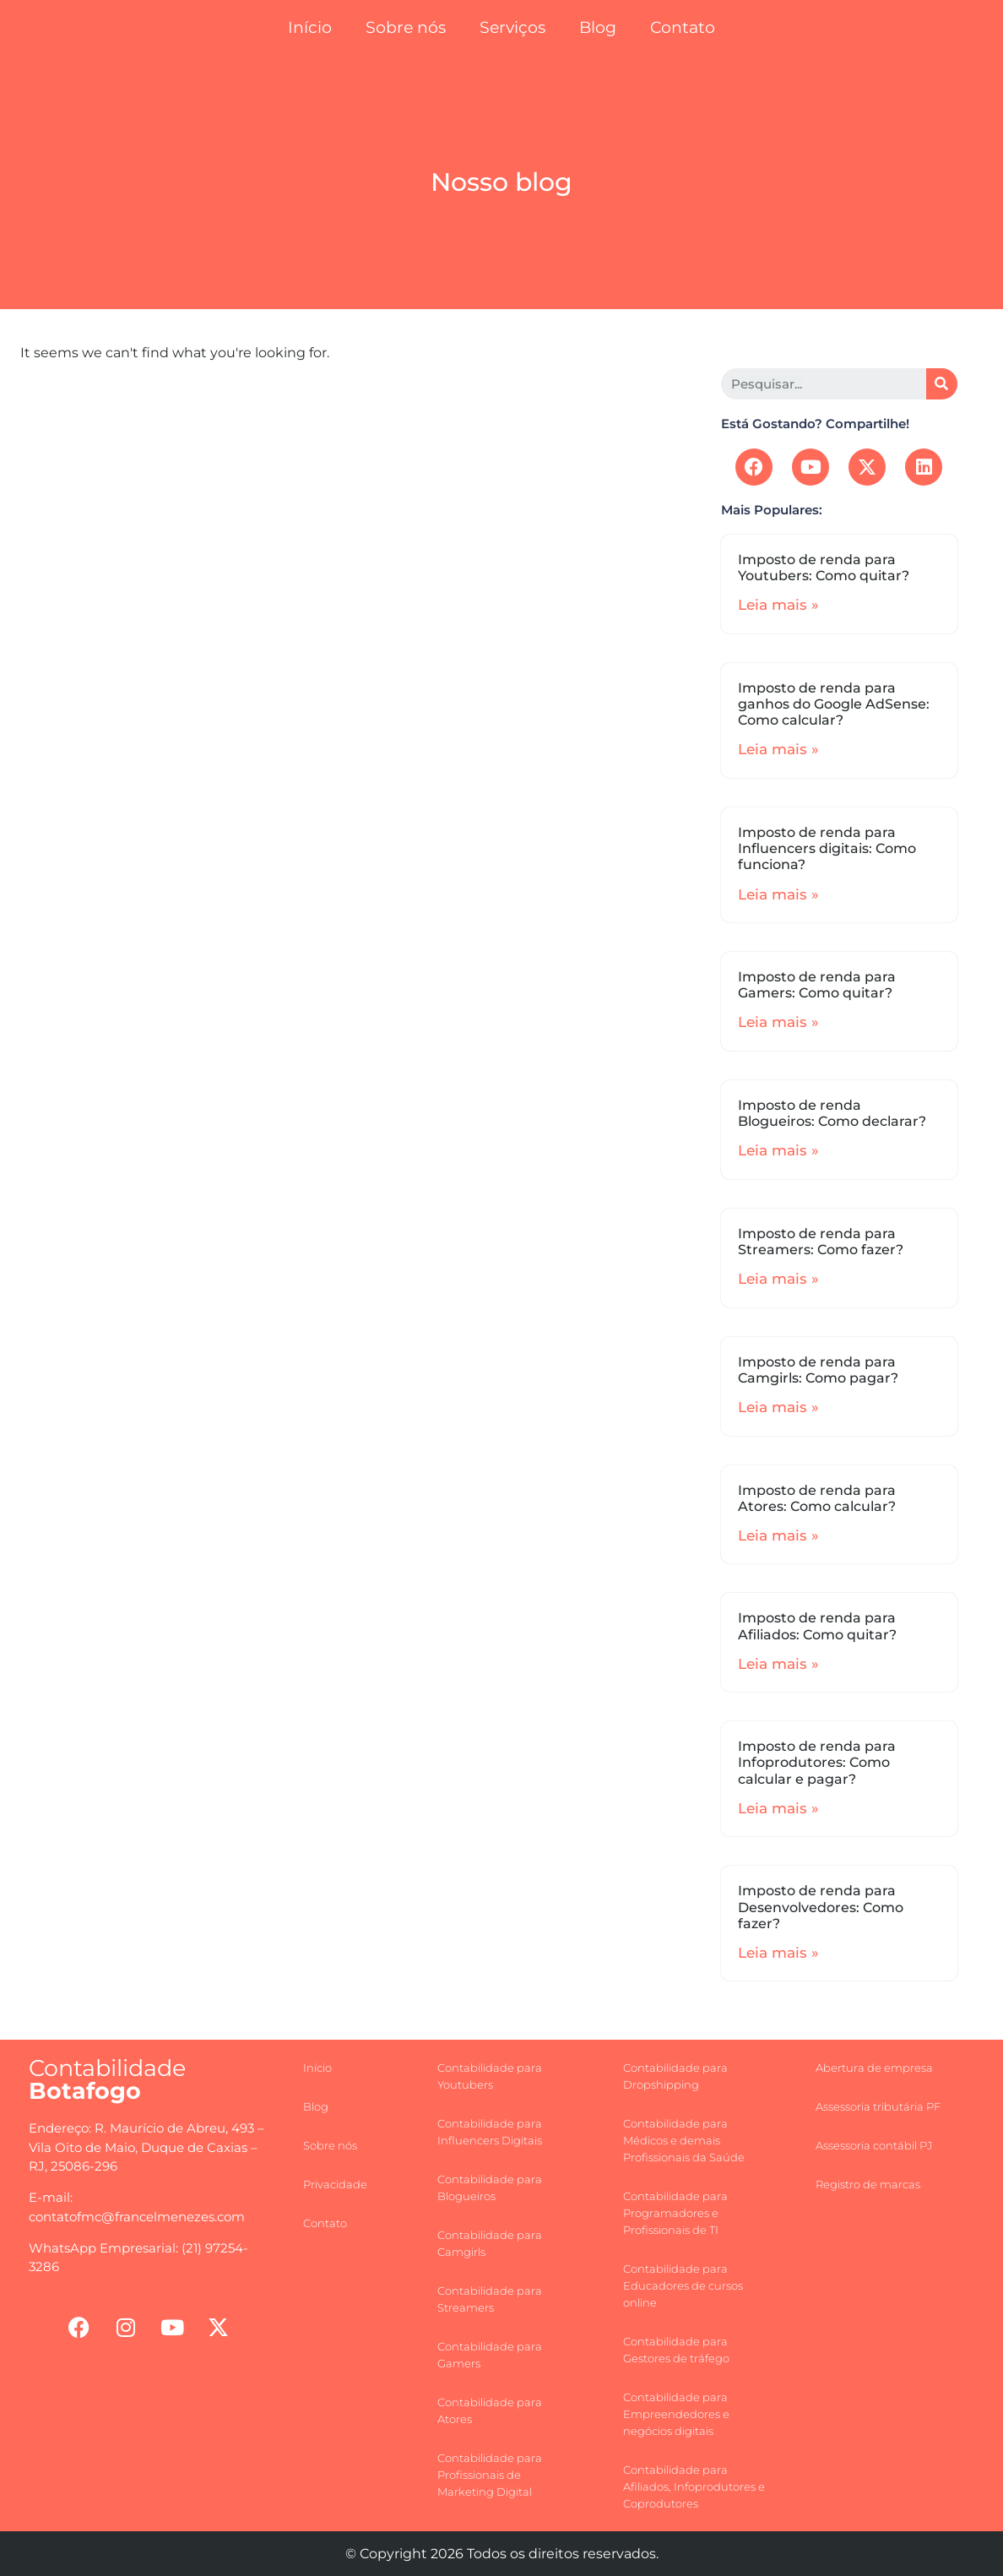 The height and width of the screenshot is (2576, 1003). I want to click on Contabilidade para Camgirls, so click(489, 2243).